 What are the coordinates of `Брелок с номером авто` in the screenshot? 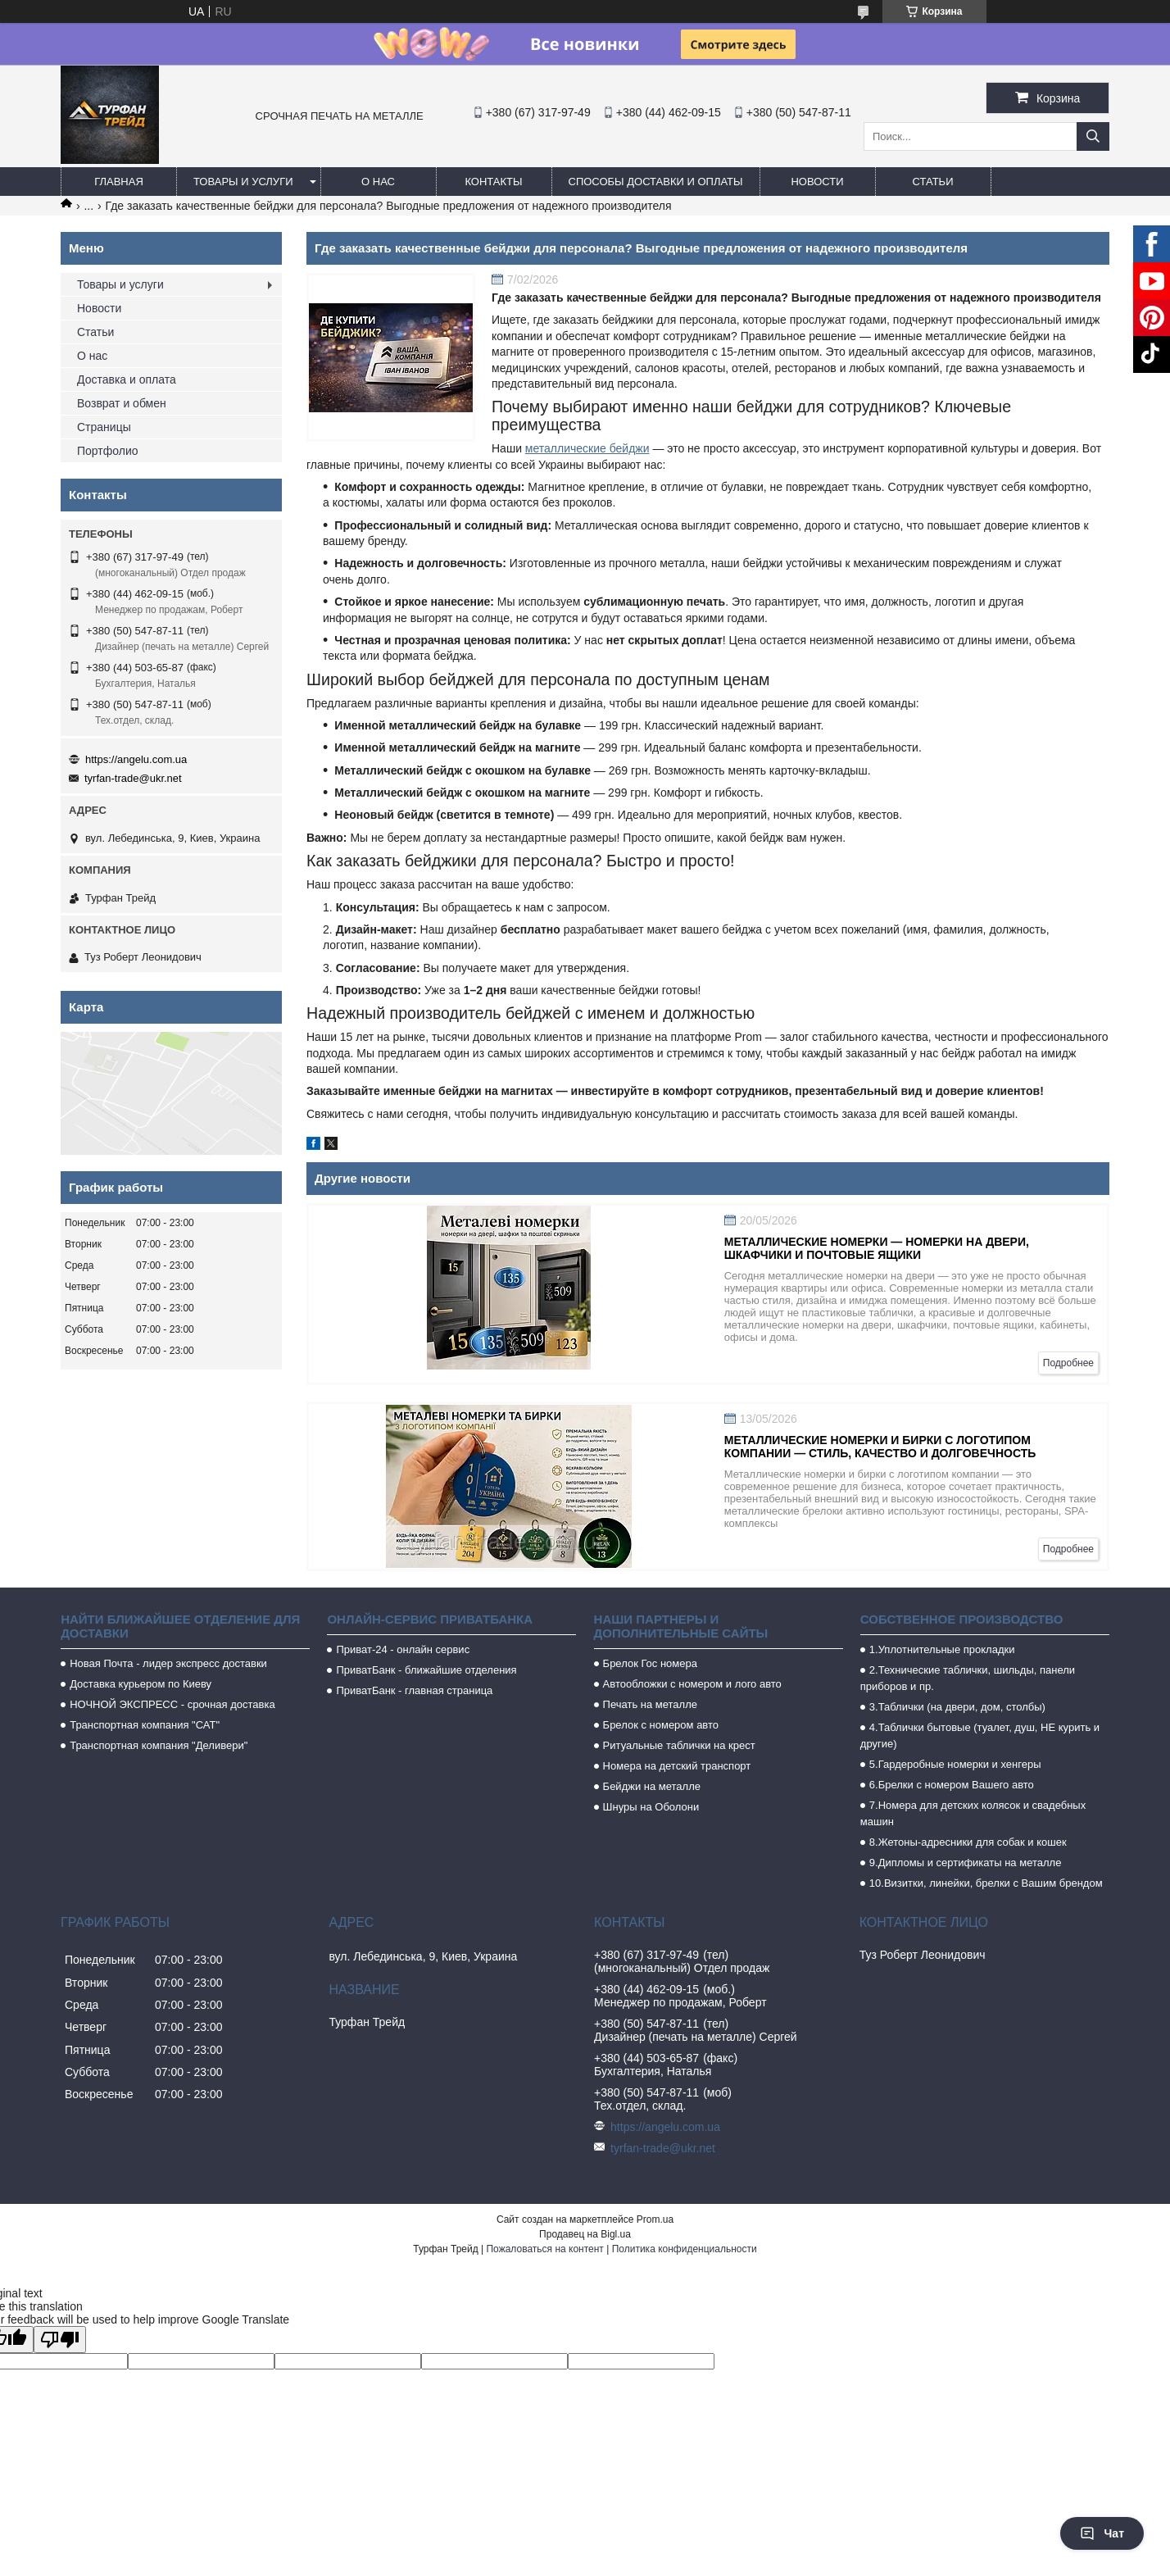 It's located at (661, 1725).